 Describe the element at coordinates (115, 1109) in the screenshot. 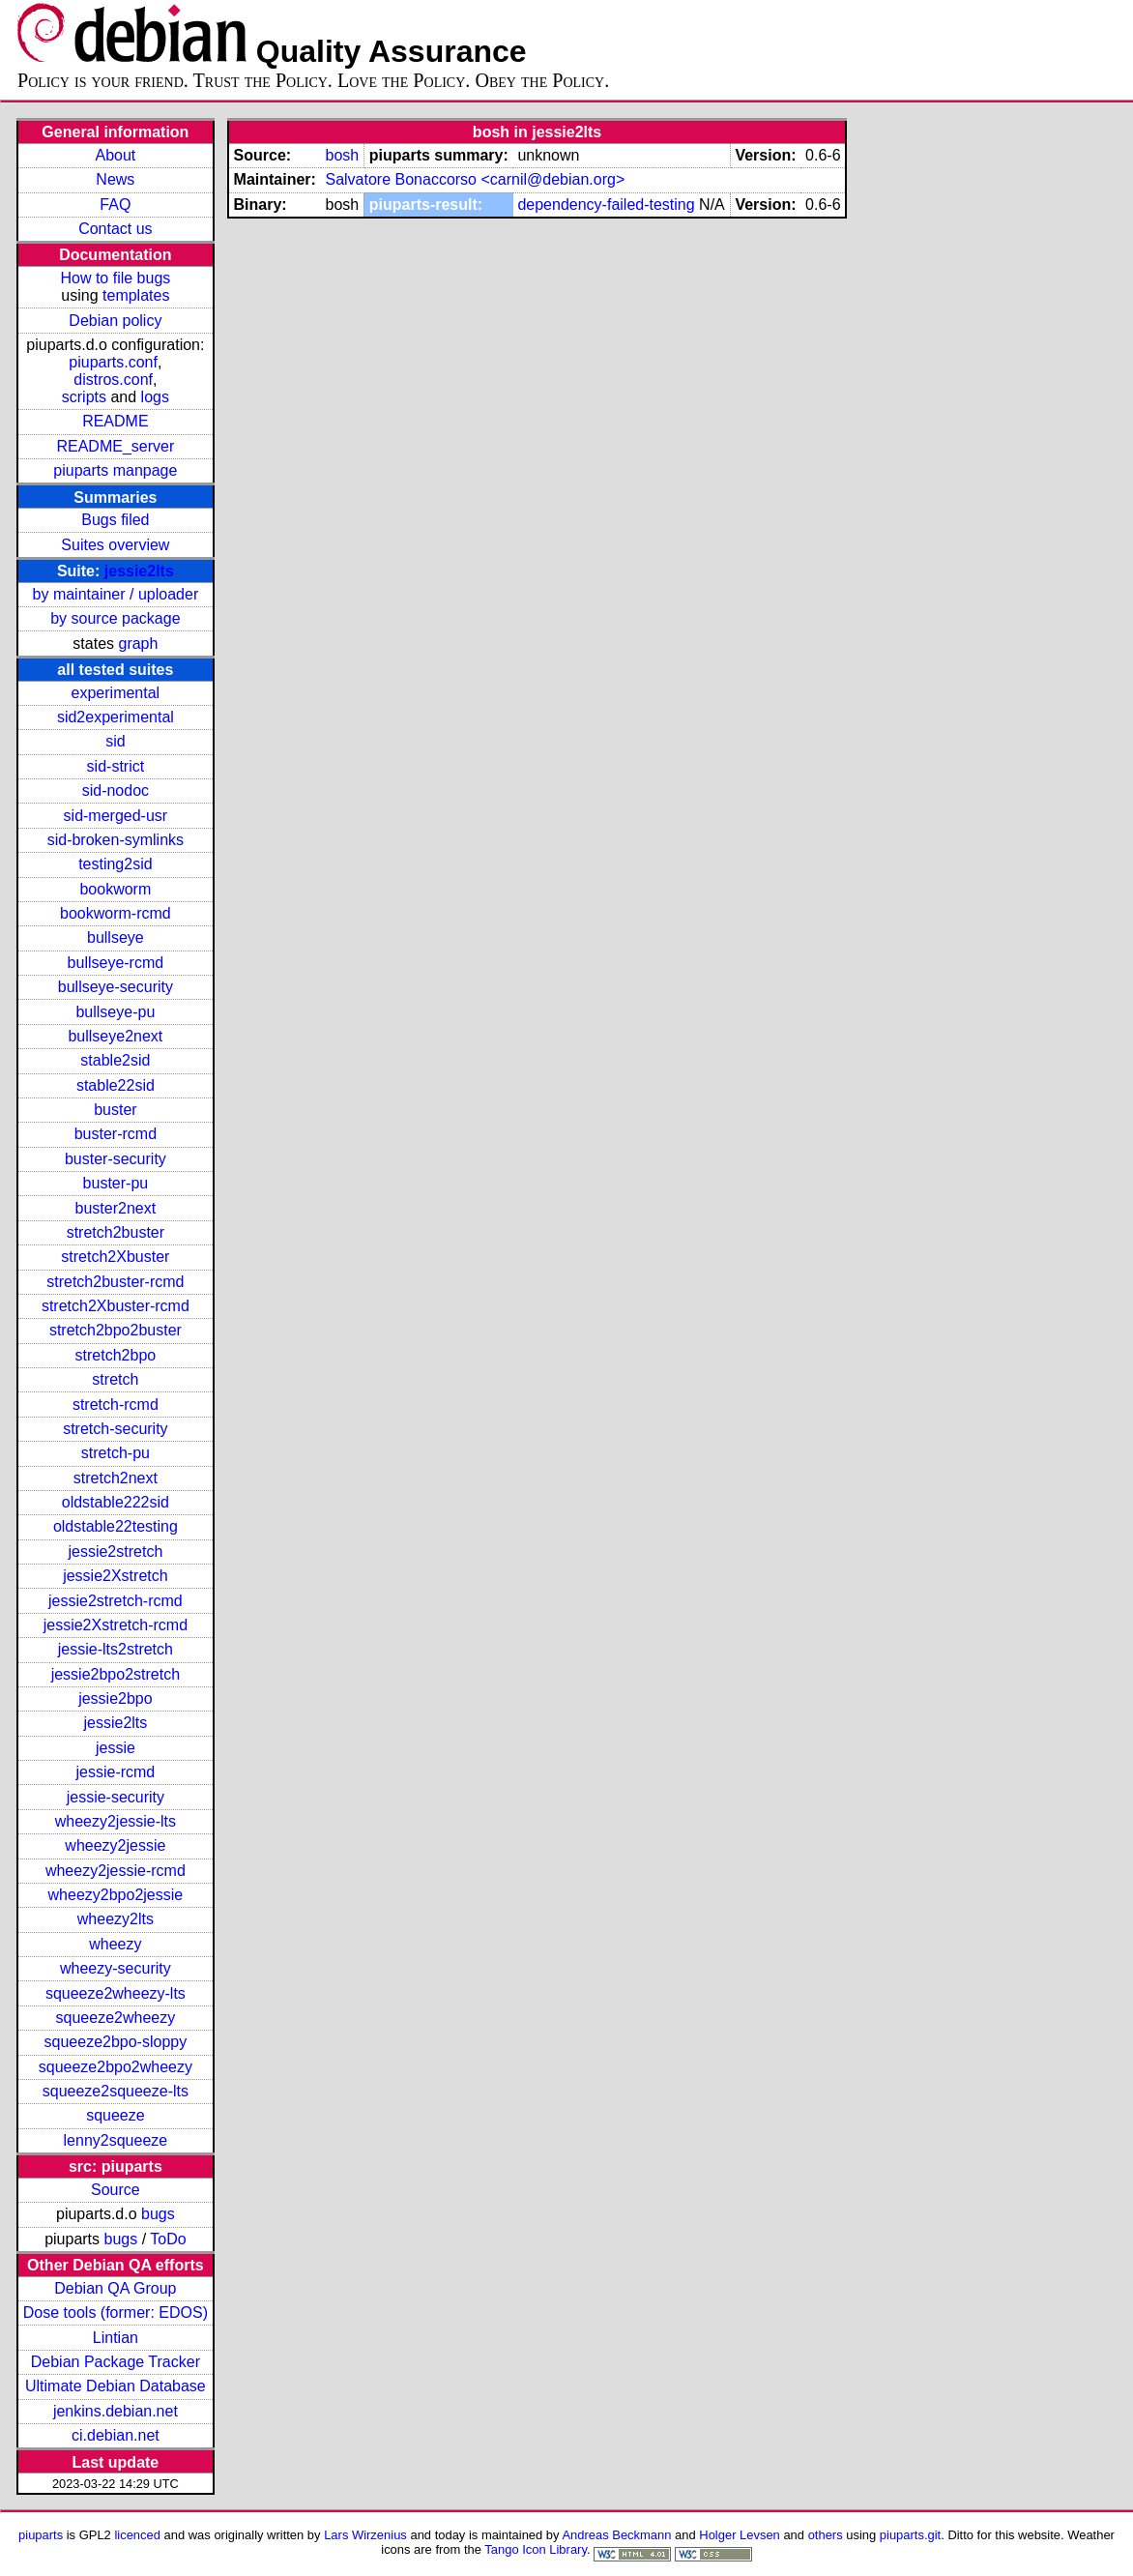

I see `buster` at that location.